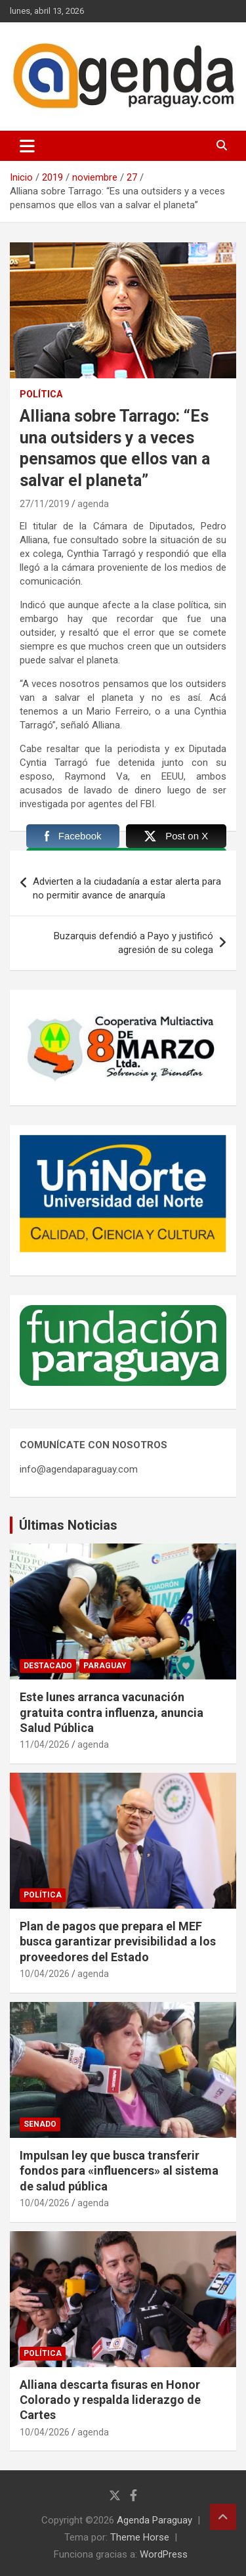 The height and width of the screenshot is (2576, 246). What do you see at coordinates (139, 2537) in the screenshot?
I see `Theme Horse` at bounding box center [139, 2537].